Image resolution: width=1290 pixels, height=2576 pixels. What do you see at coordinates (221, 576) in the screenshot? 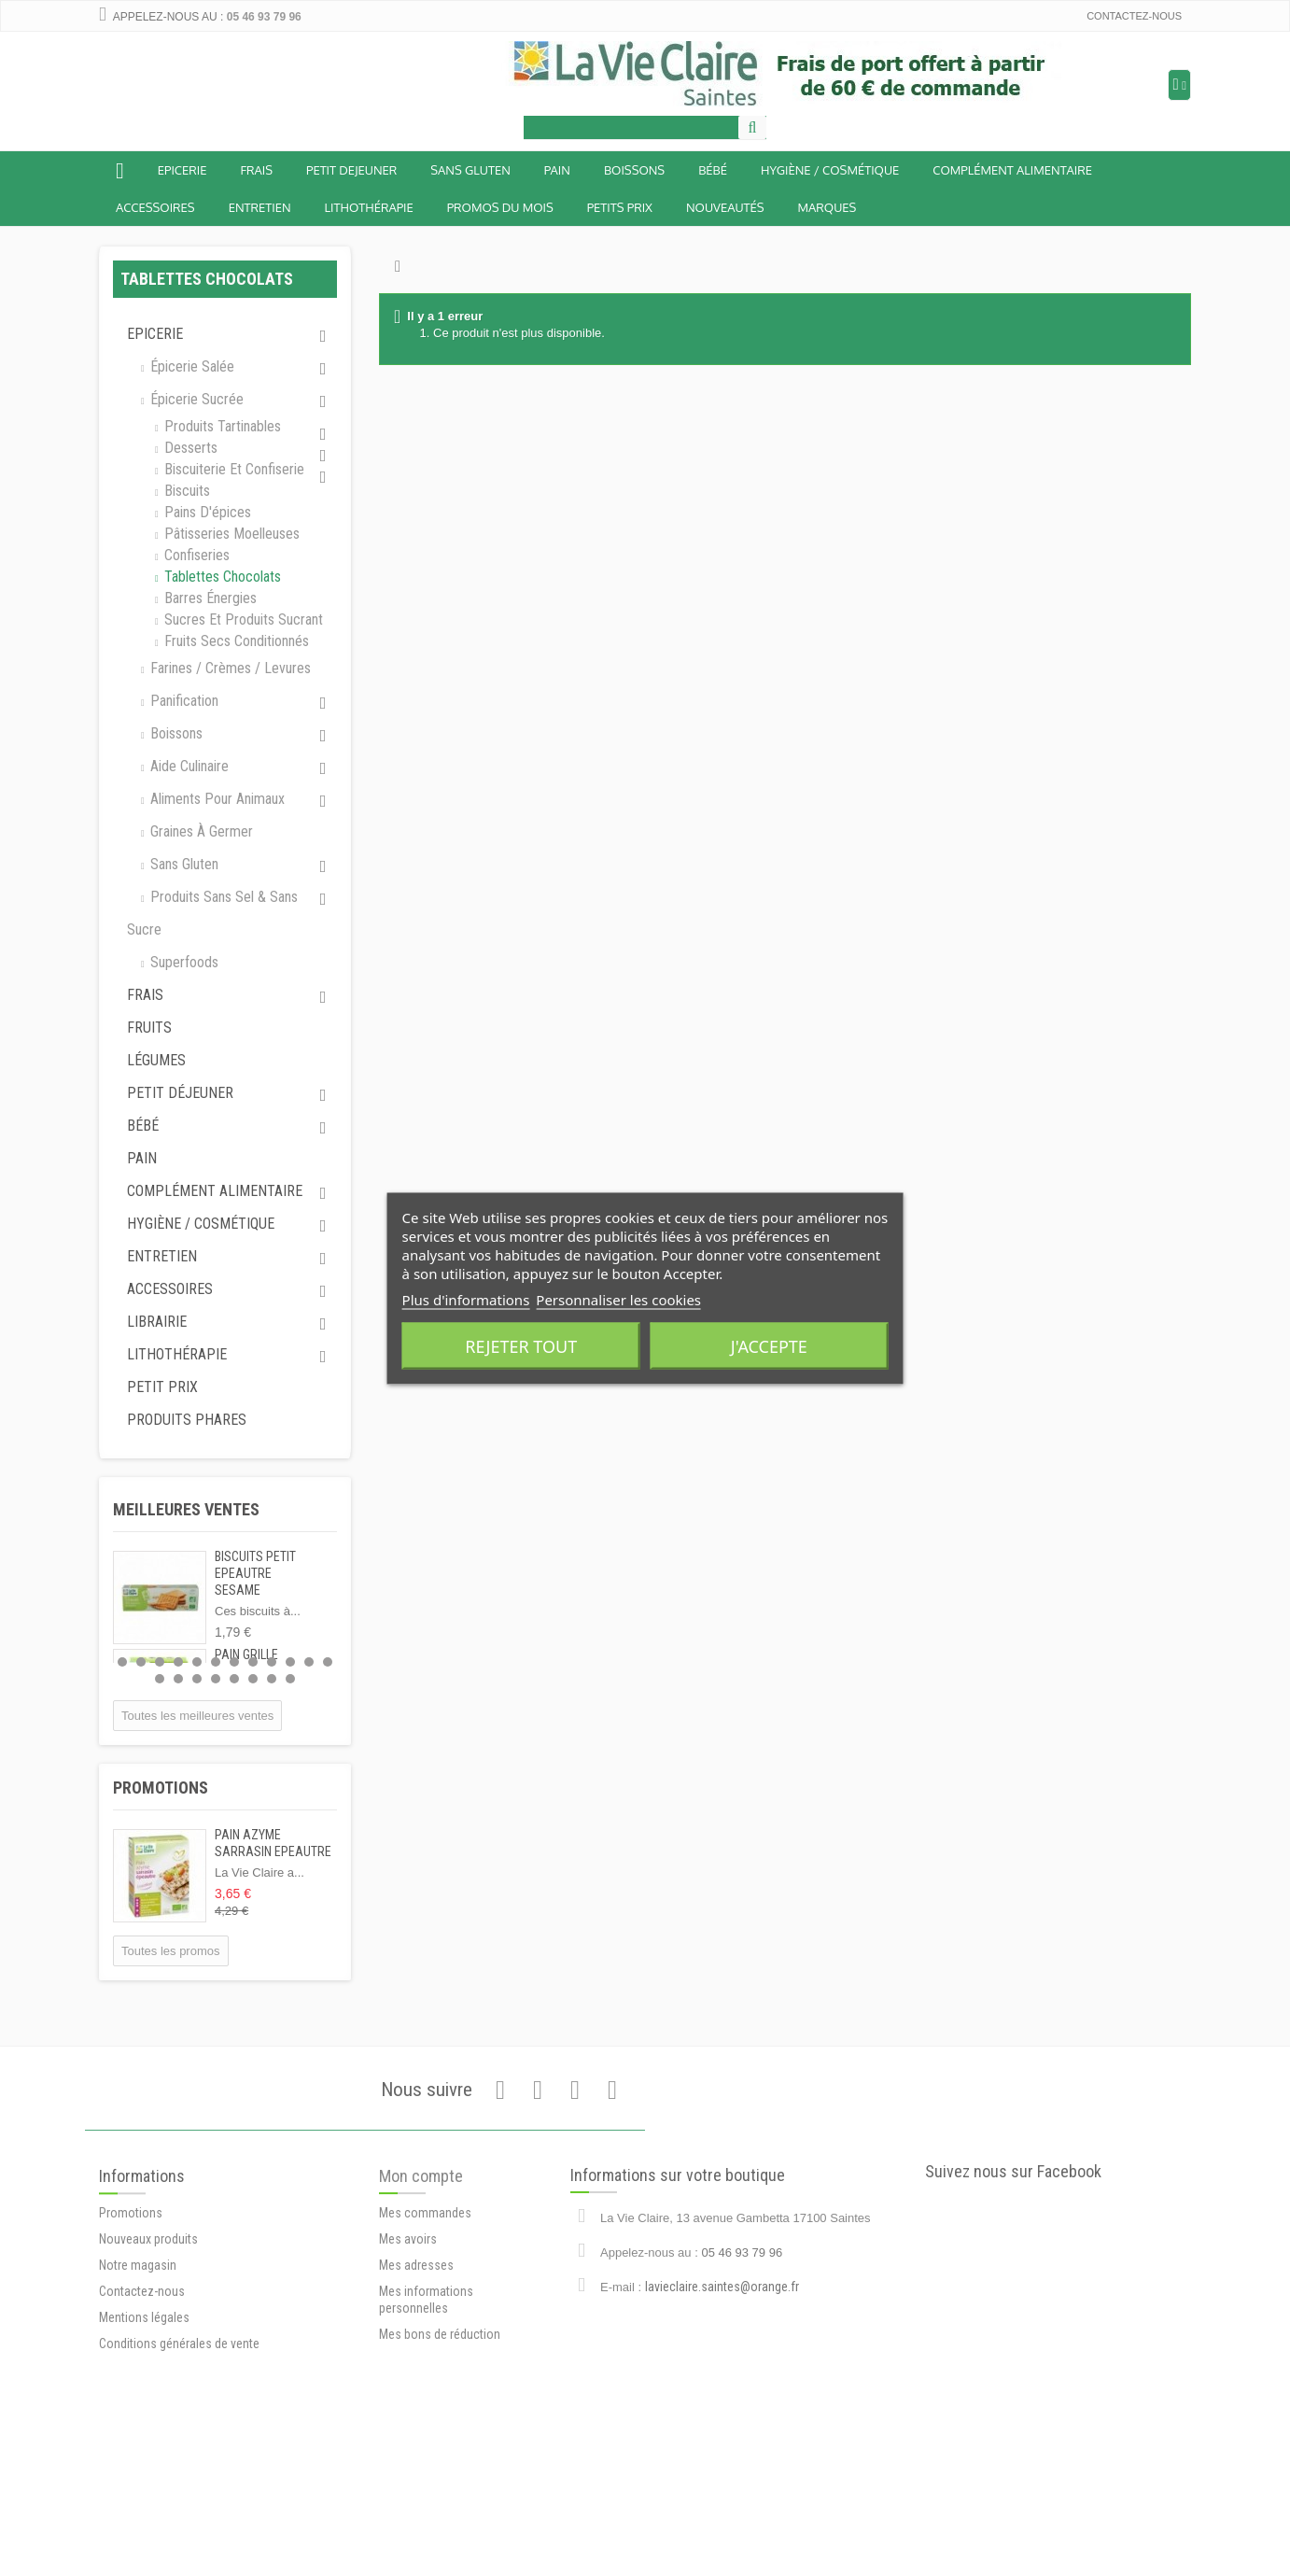
I see `Tablettes chocolats` at bounding box center [221, 576].